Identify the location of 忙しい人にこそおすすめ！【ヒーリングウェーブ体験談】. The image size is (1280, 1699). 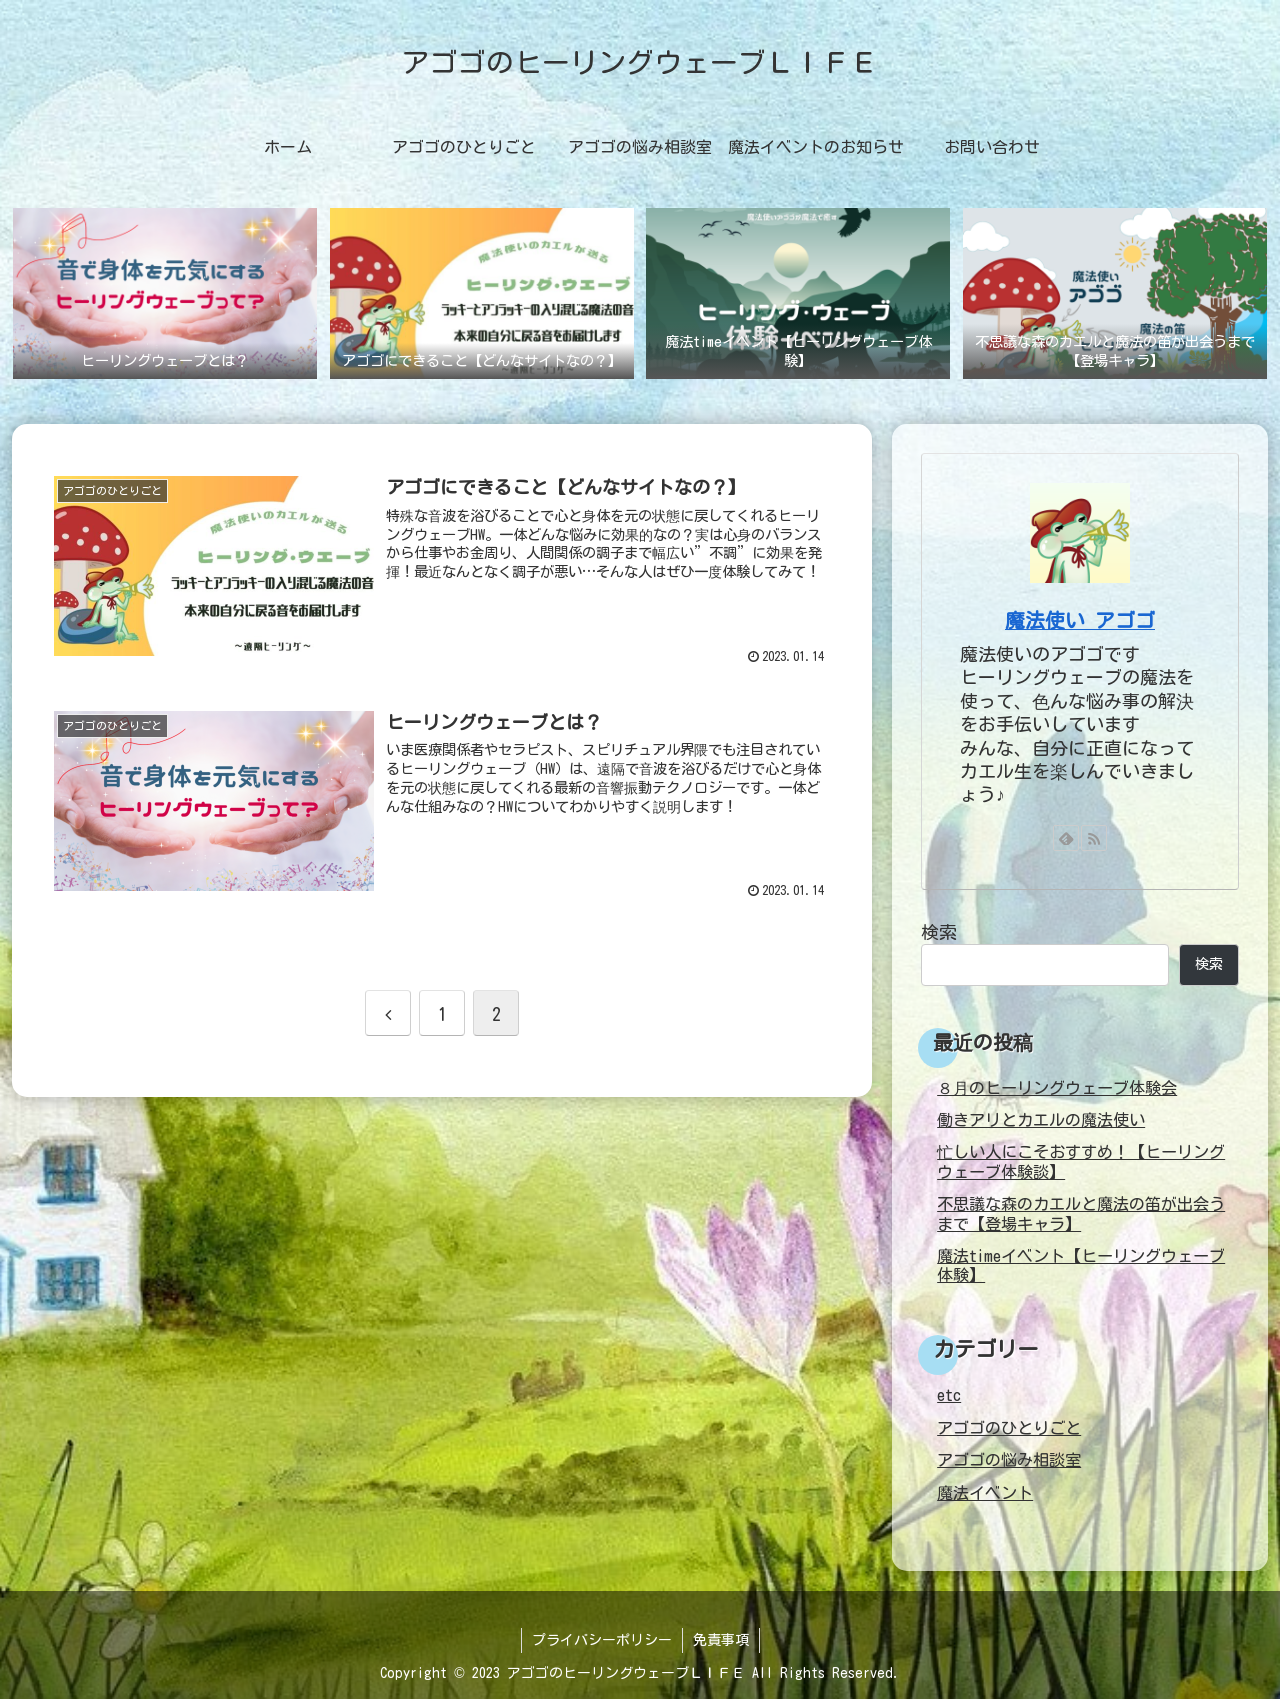
(1081, 1161).